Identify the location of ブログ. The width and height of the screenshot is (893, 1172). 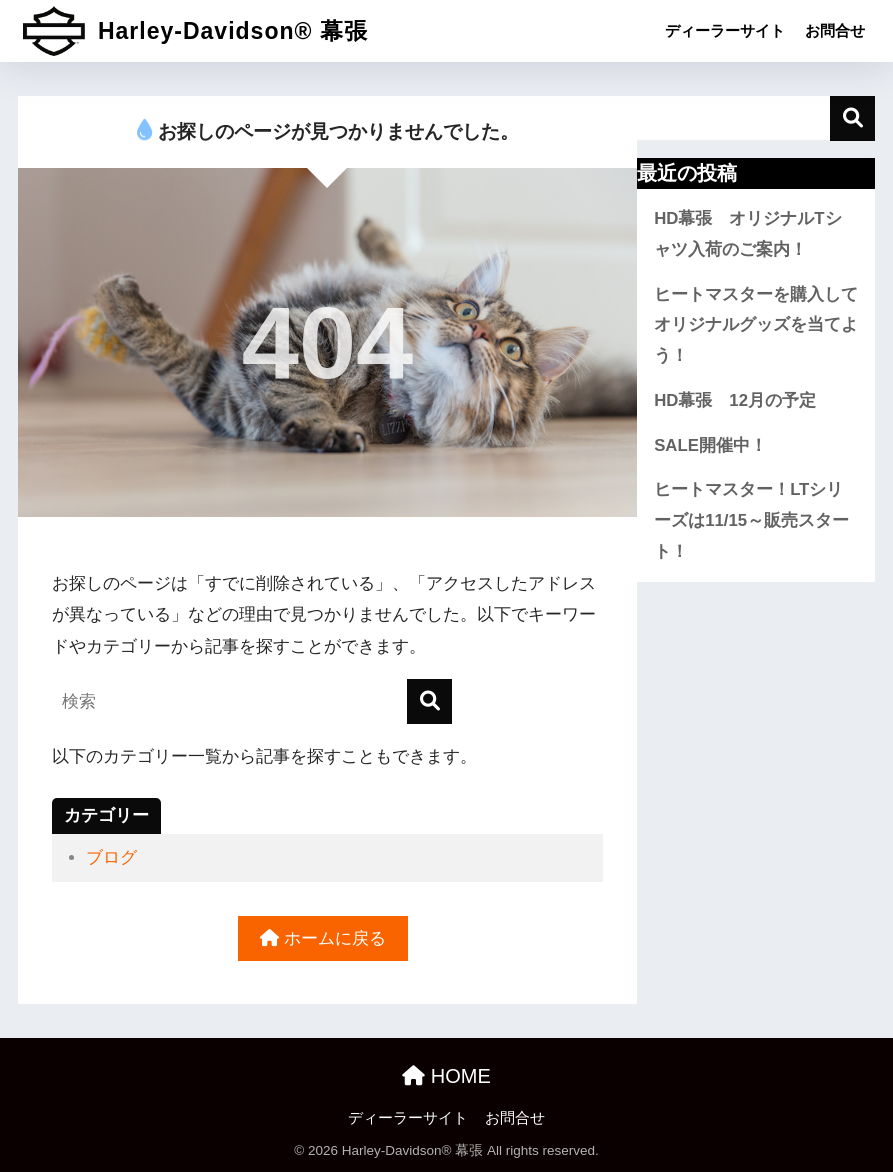
(111, 857).